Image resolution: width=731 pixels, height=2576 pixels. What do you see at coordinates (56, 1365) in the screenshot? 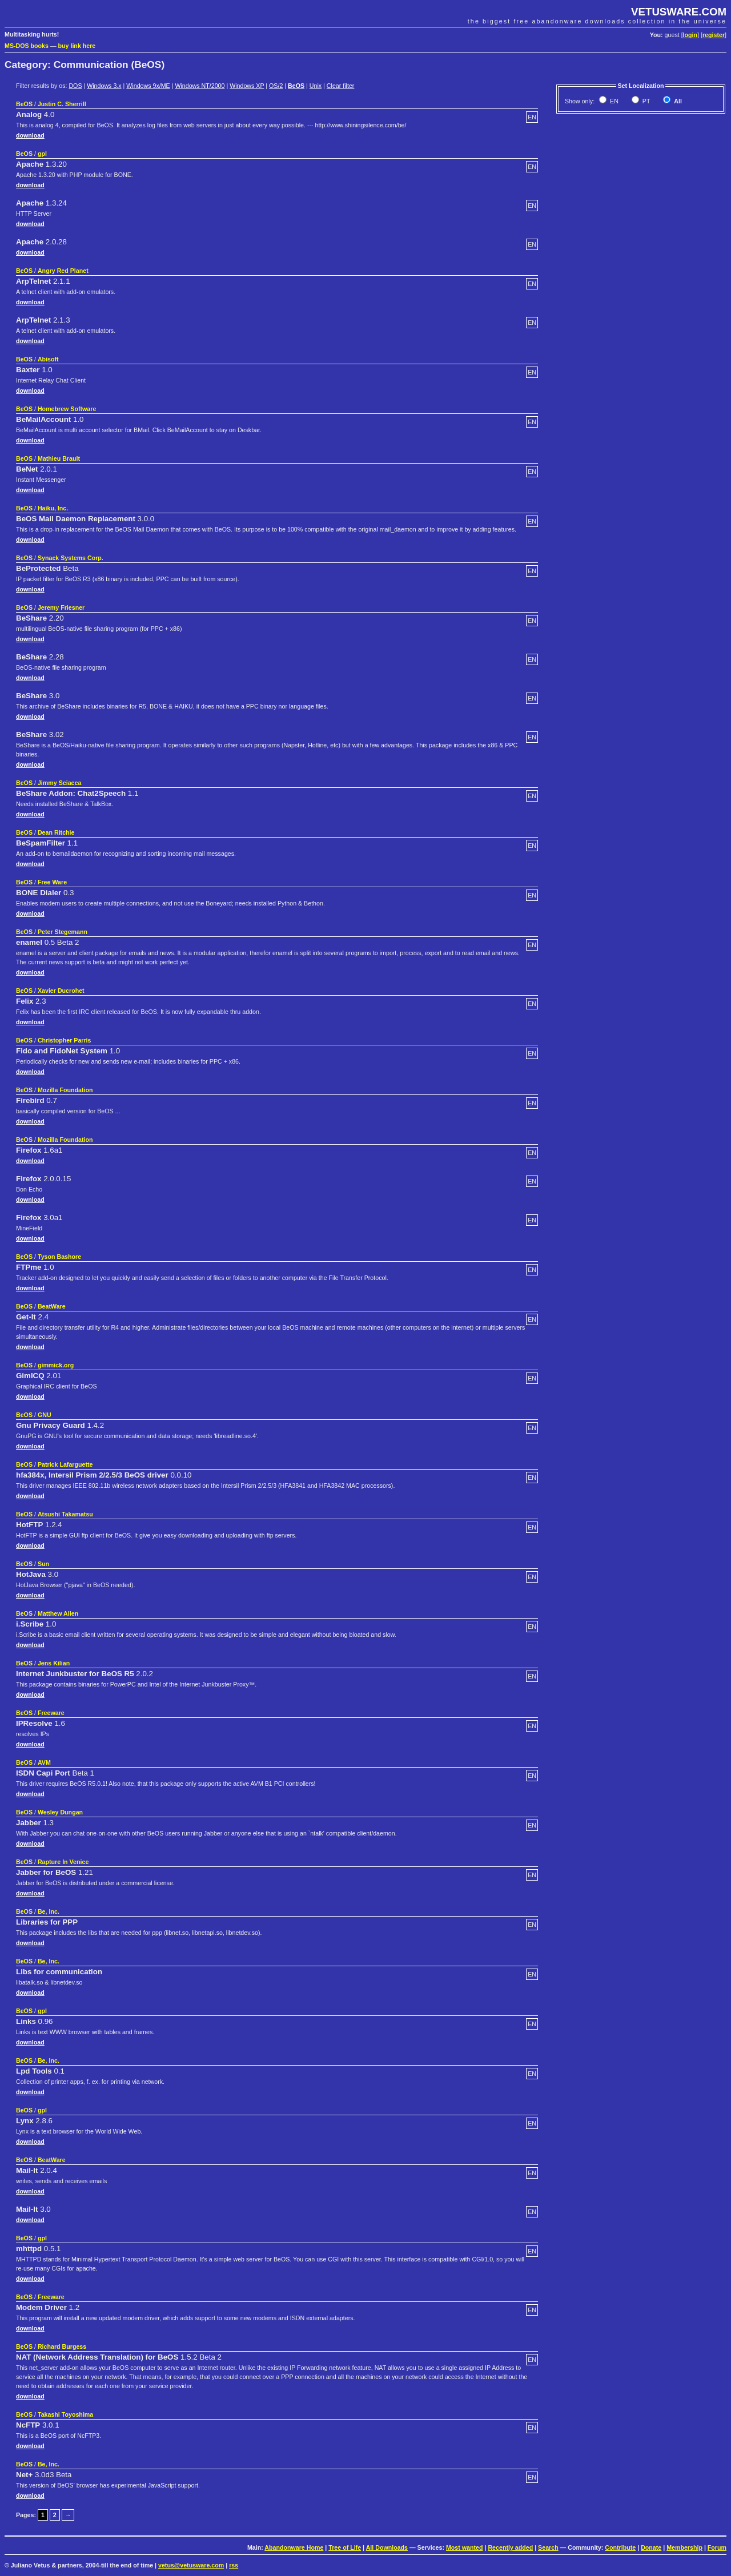
I see `gimmick.org` at bounding box center [56, 1365].